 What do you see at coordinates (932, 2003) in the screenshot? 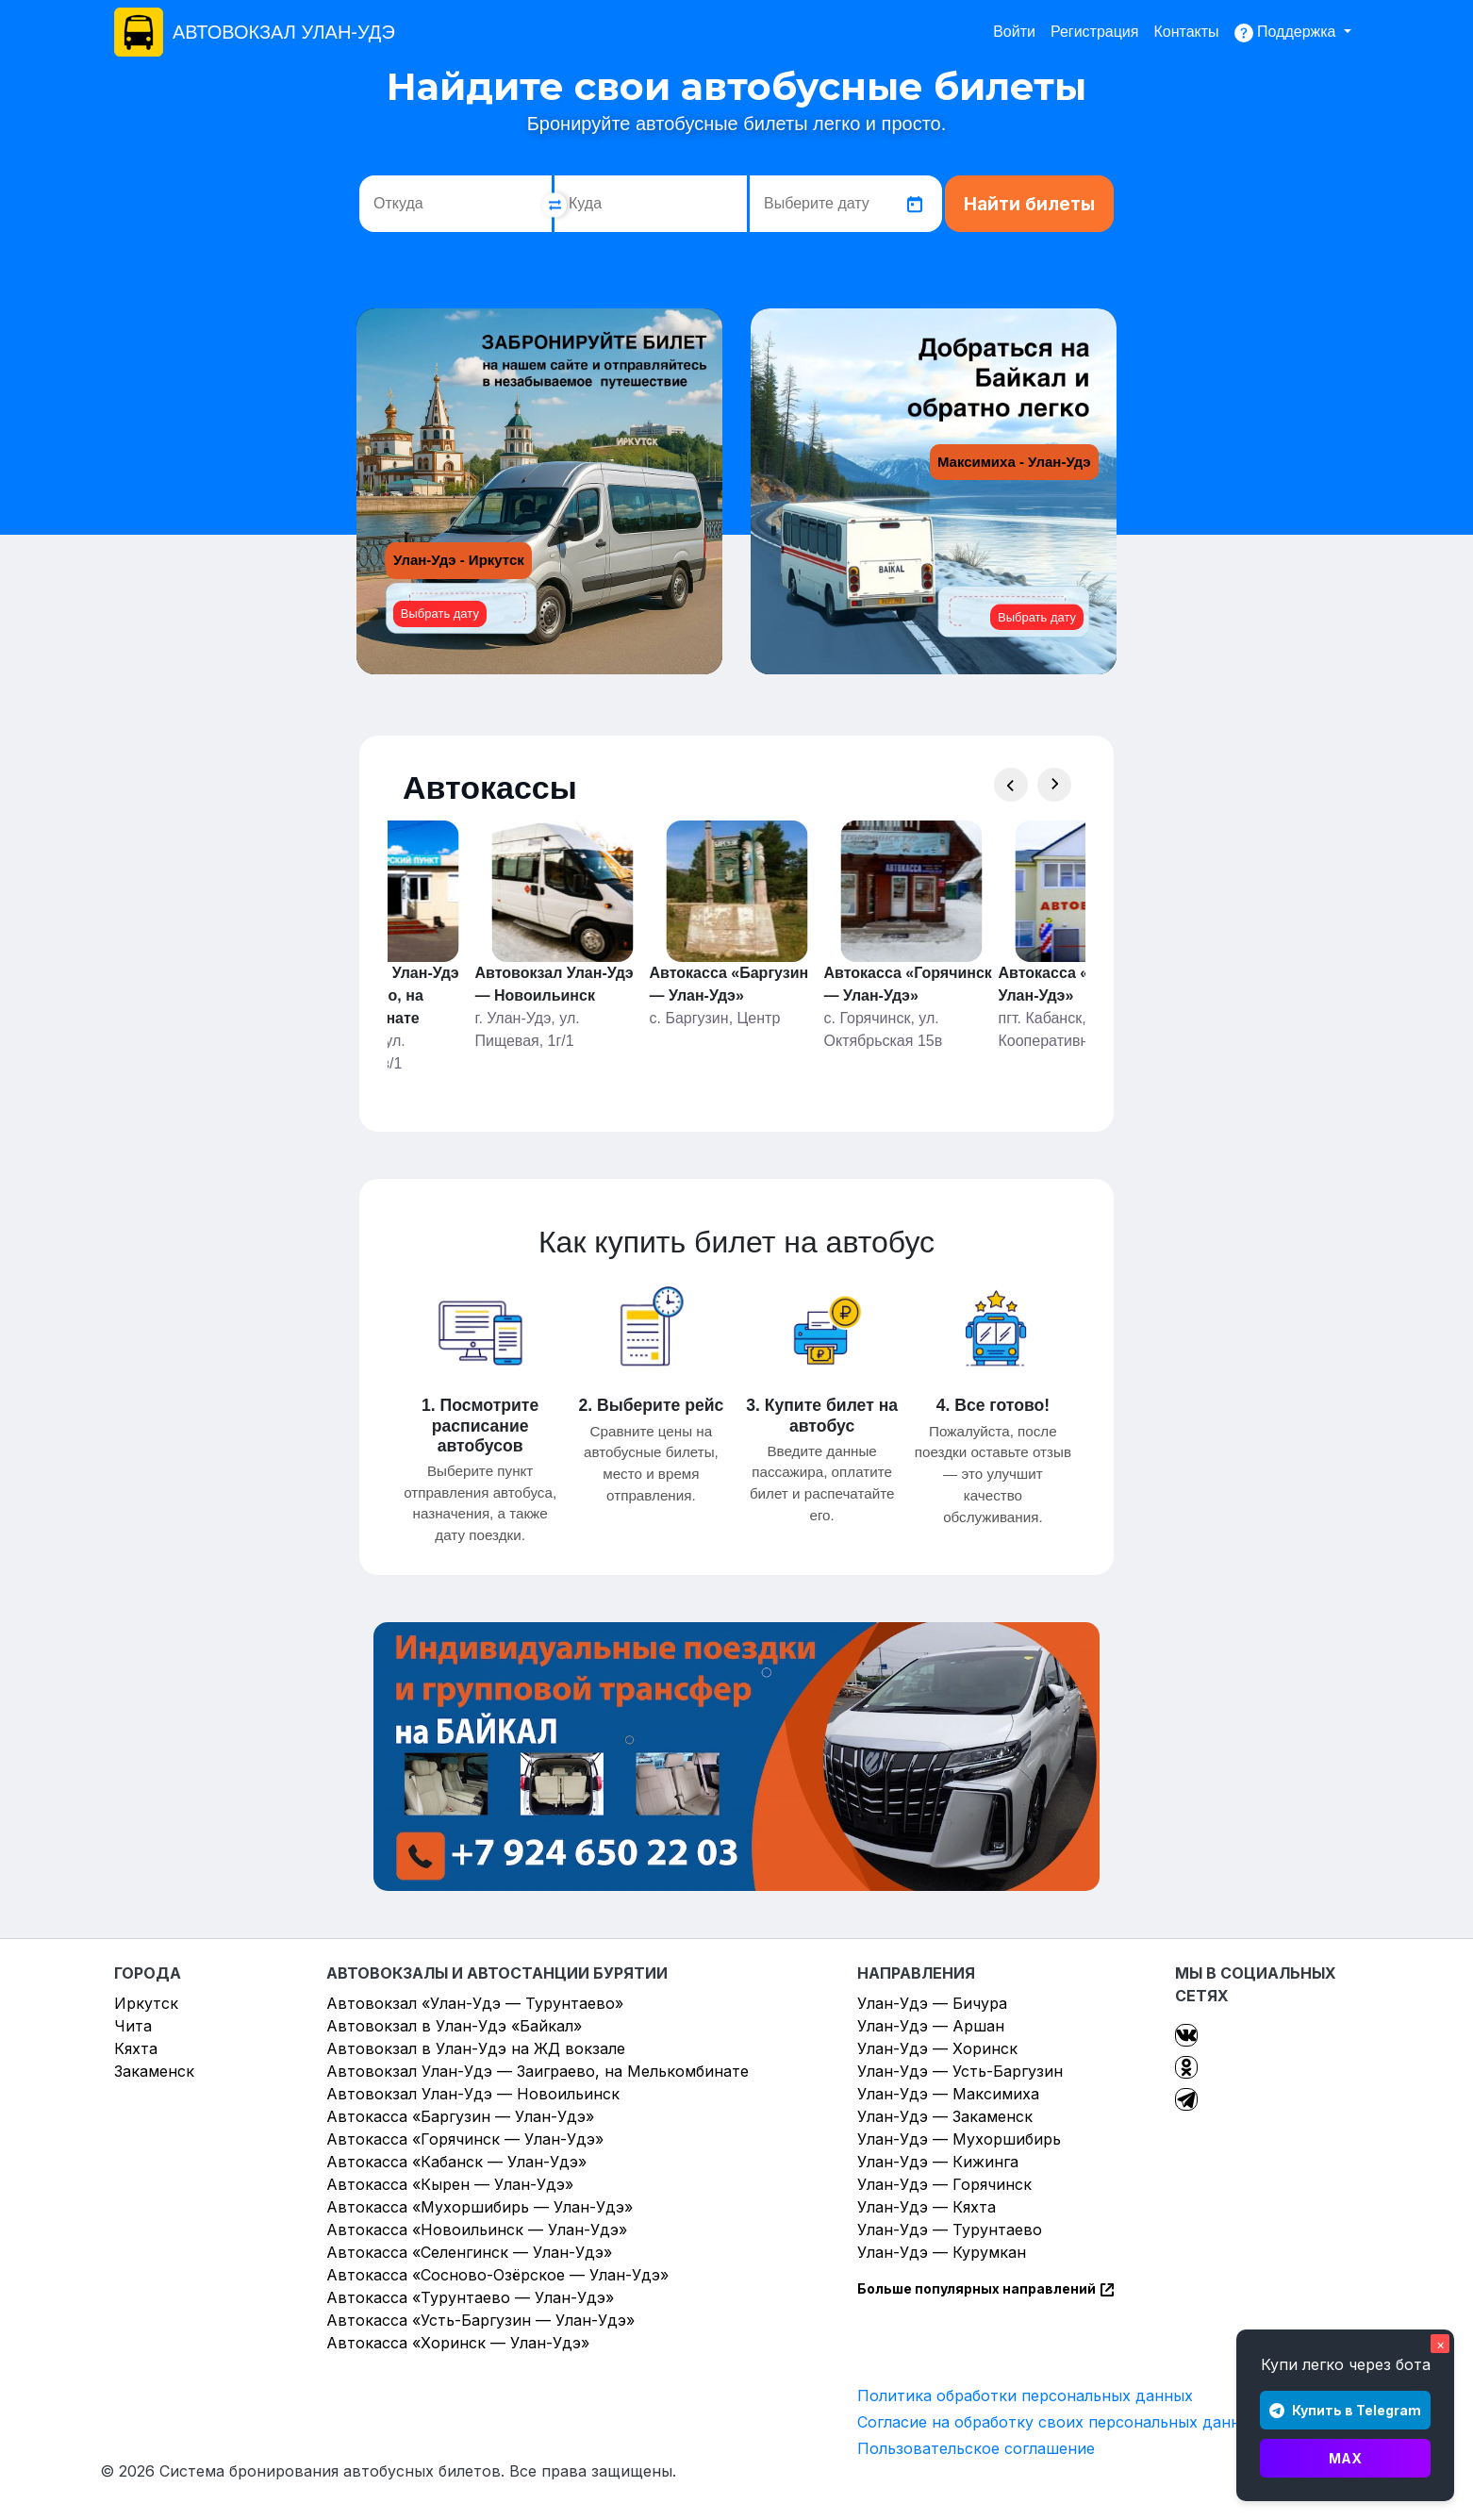
I see `Улан-Удэ — Бичура` at bounding box center [932, 2003].